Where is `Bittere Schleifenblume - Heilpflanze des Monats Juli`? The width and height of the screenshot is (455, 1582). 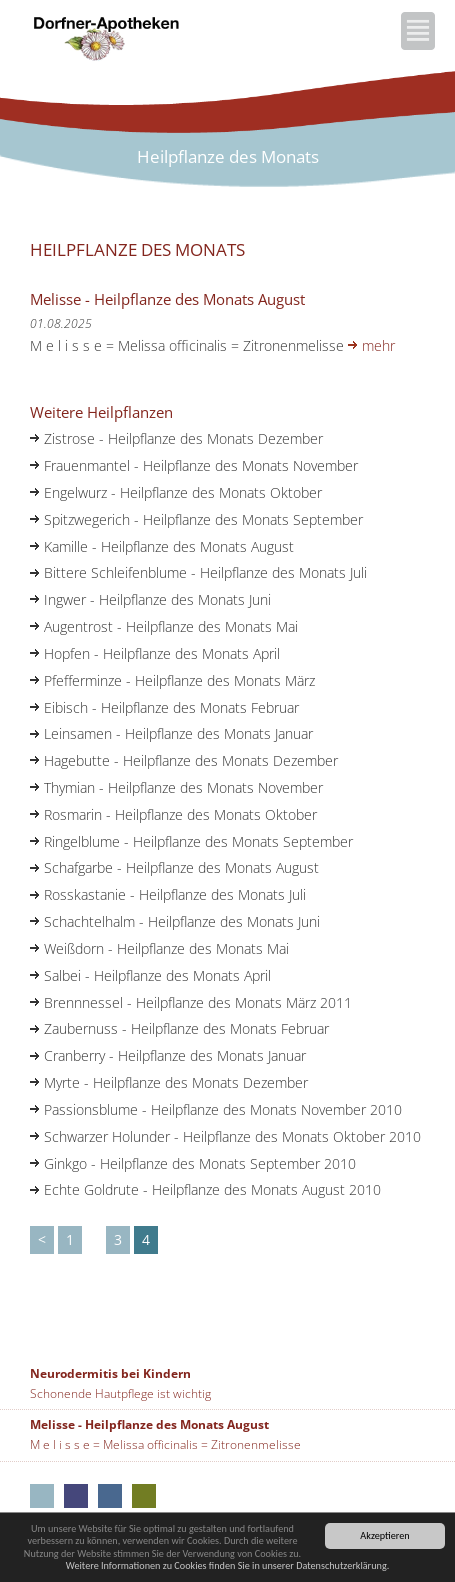
Bittere Schleifenblume - Heilpflanze des Monats Juli is located at coordinates (205, 572).